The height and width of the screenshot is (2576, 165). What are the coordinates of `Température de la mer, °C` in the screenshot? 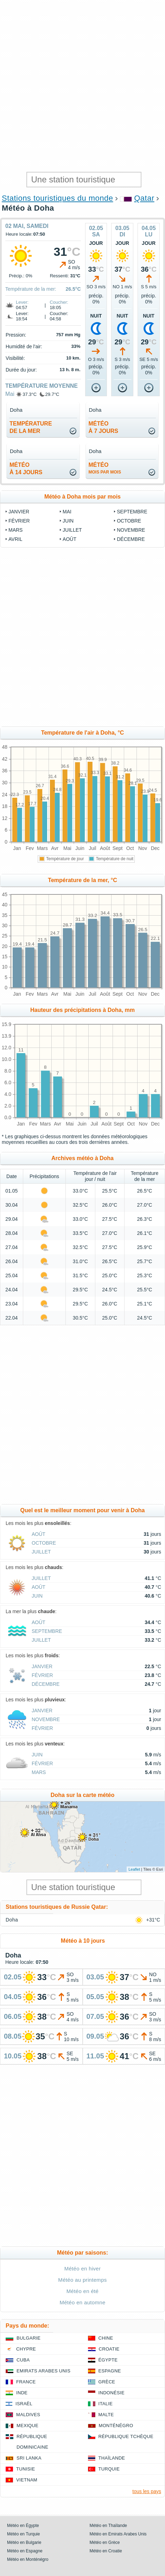 It's located at (82, 880).